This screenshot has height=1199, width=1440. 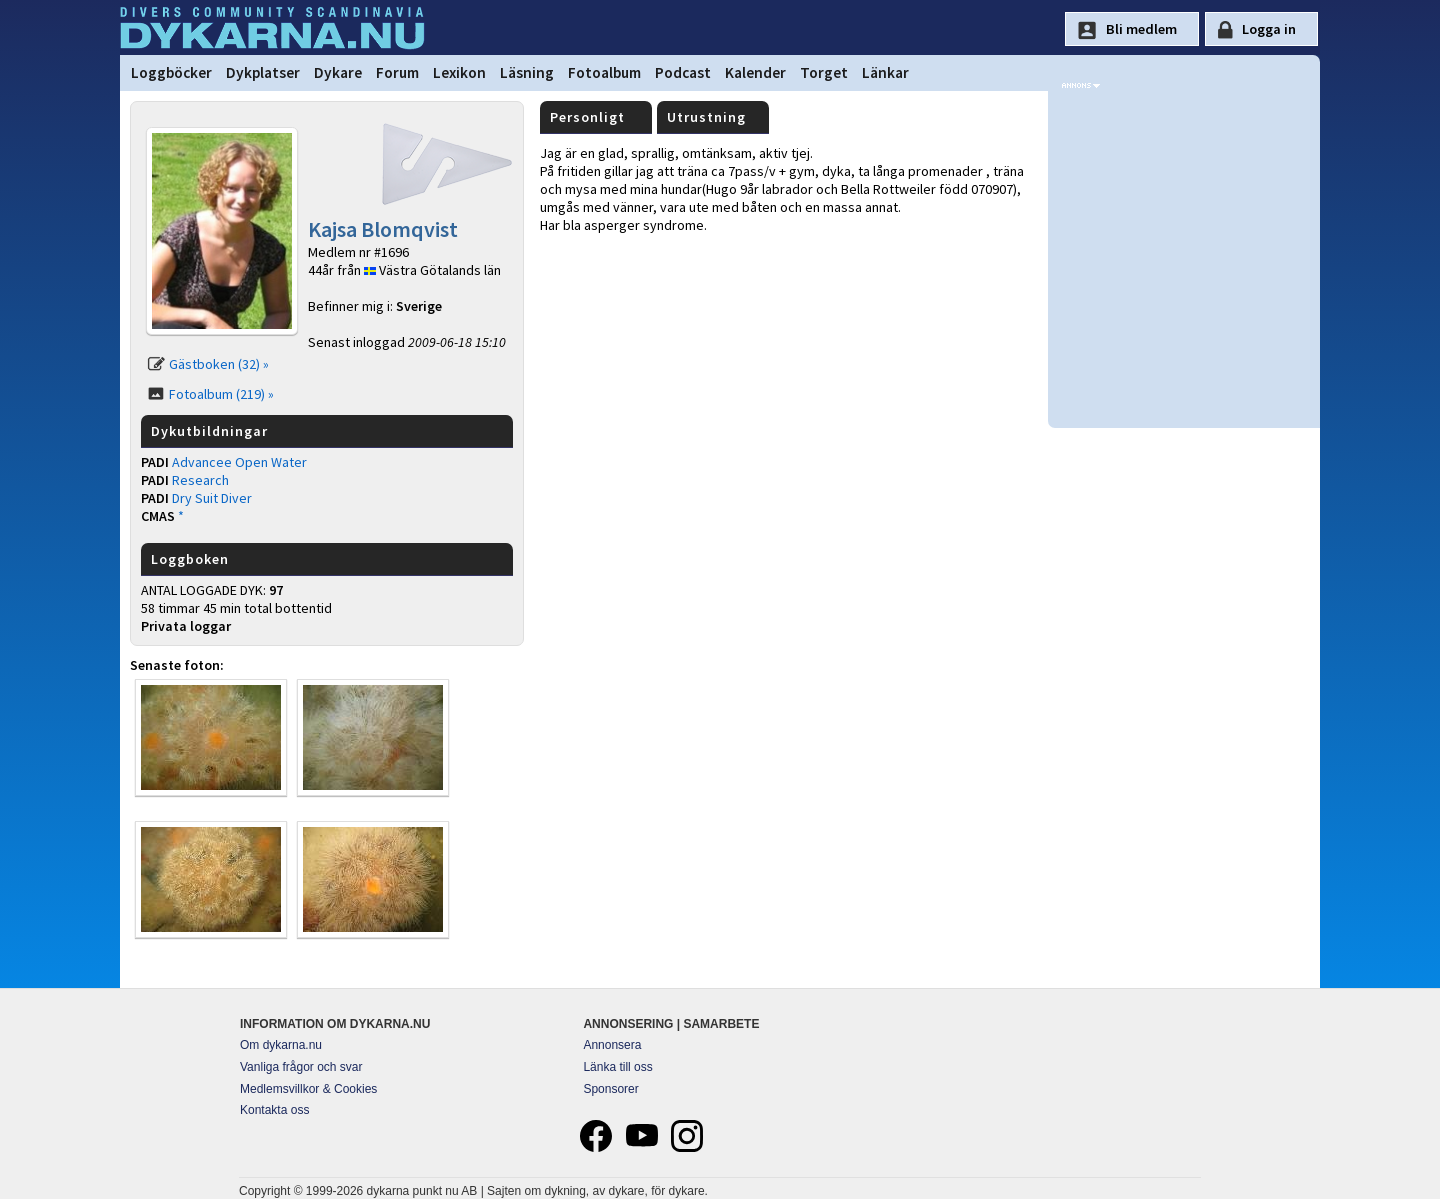 What do you see at coordinates (617, 1067) in the screenshot?
I see `Länka till oss` at bounding box center [617, 1067].